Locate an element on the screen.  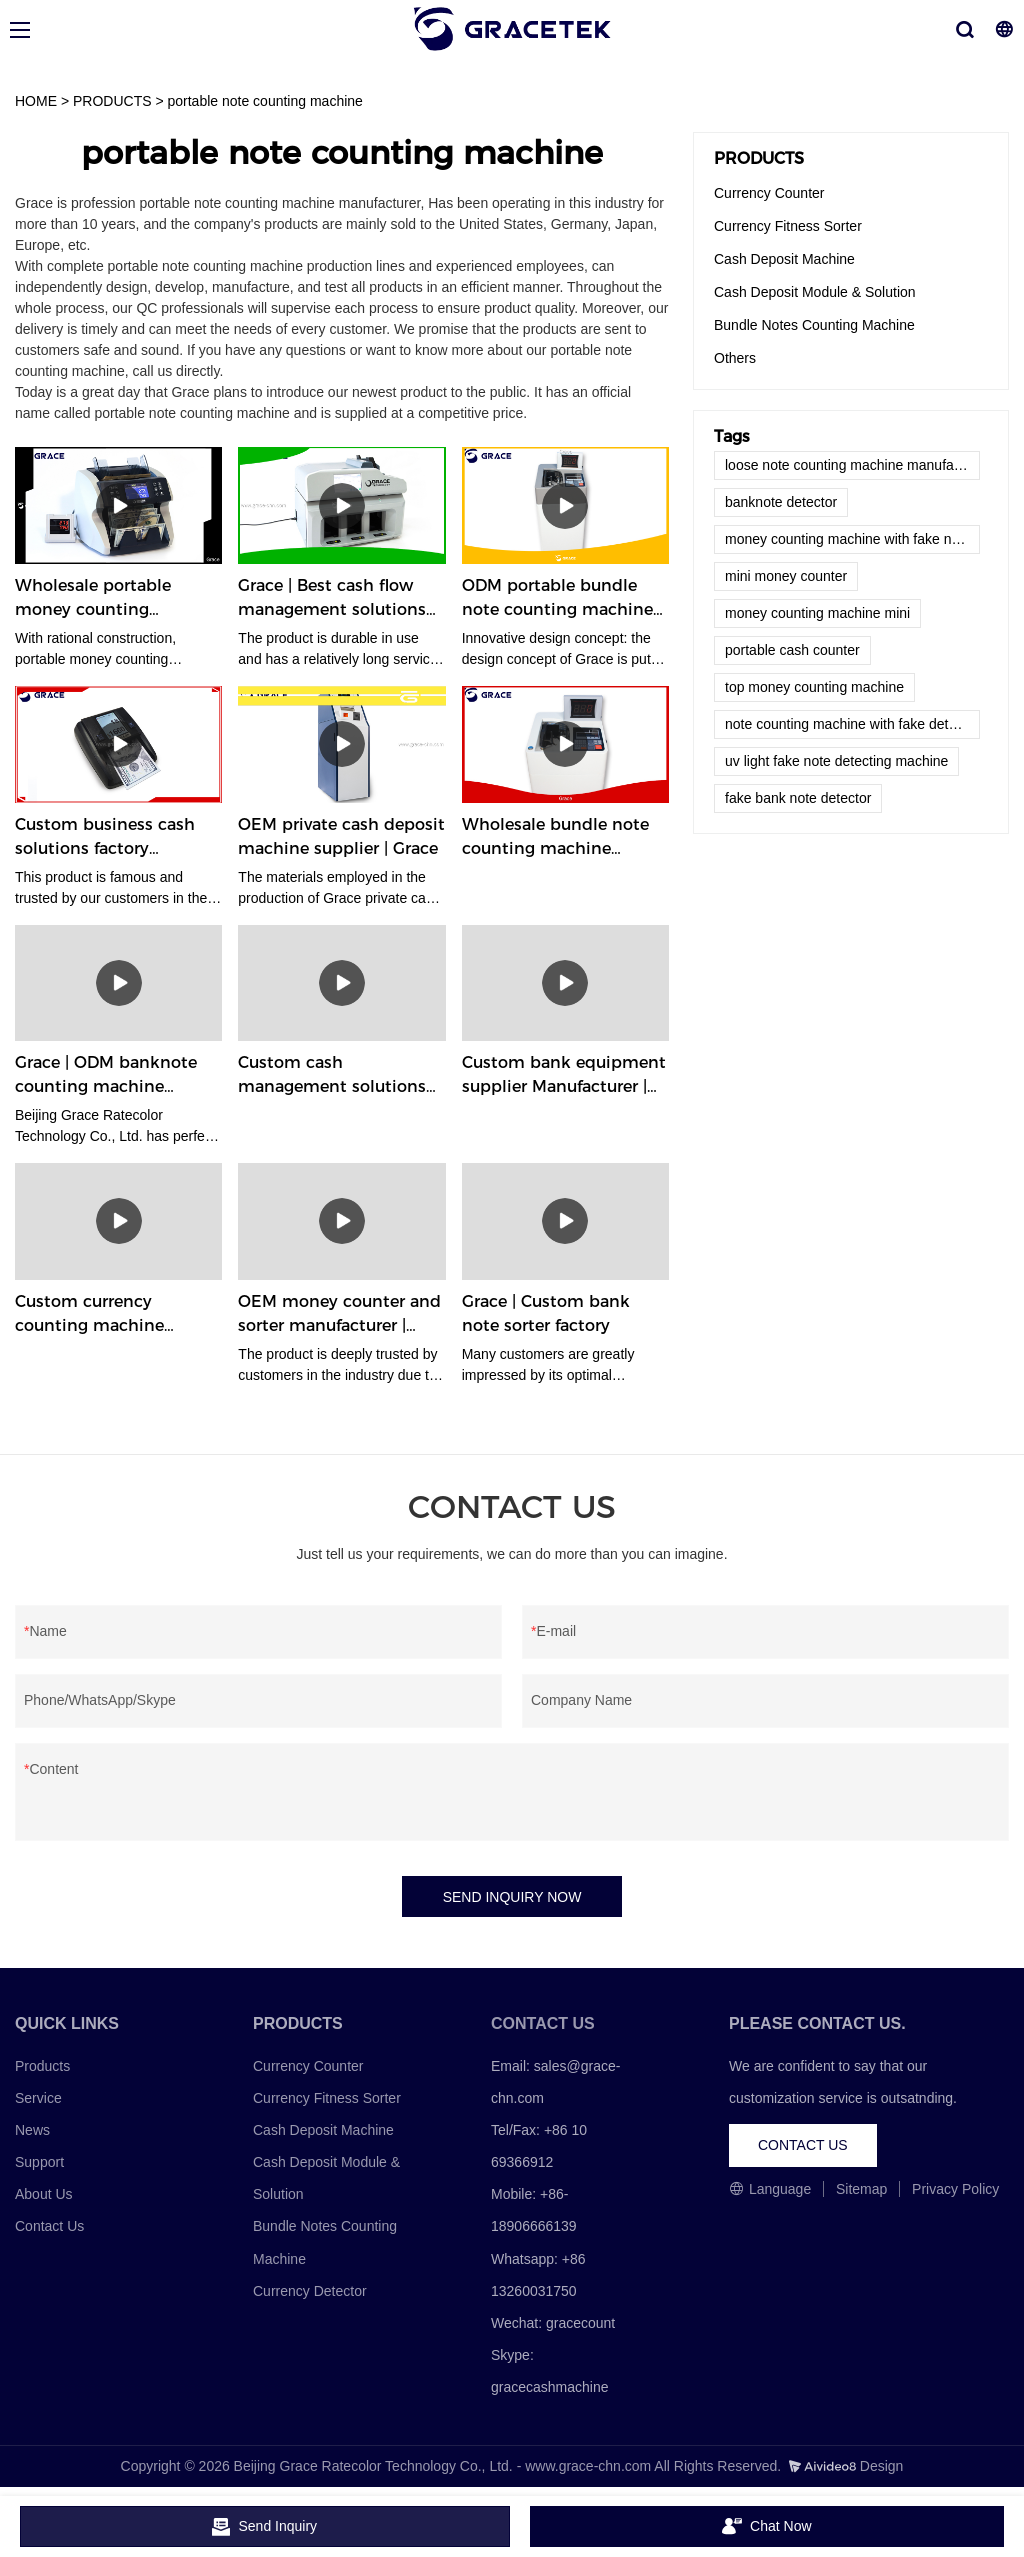
OEM money counter and sorter manufacturer | Grace is located at coordinates (339, 1315).